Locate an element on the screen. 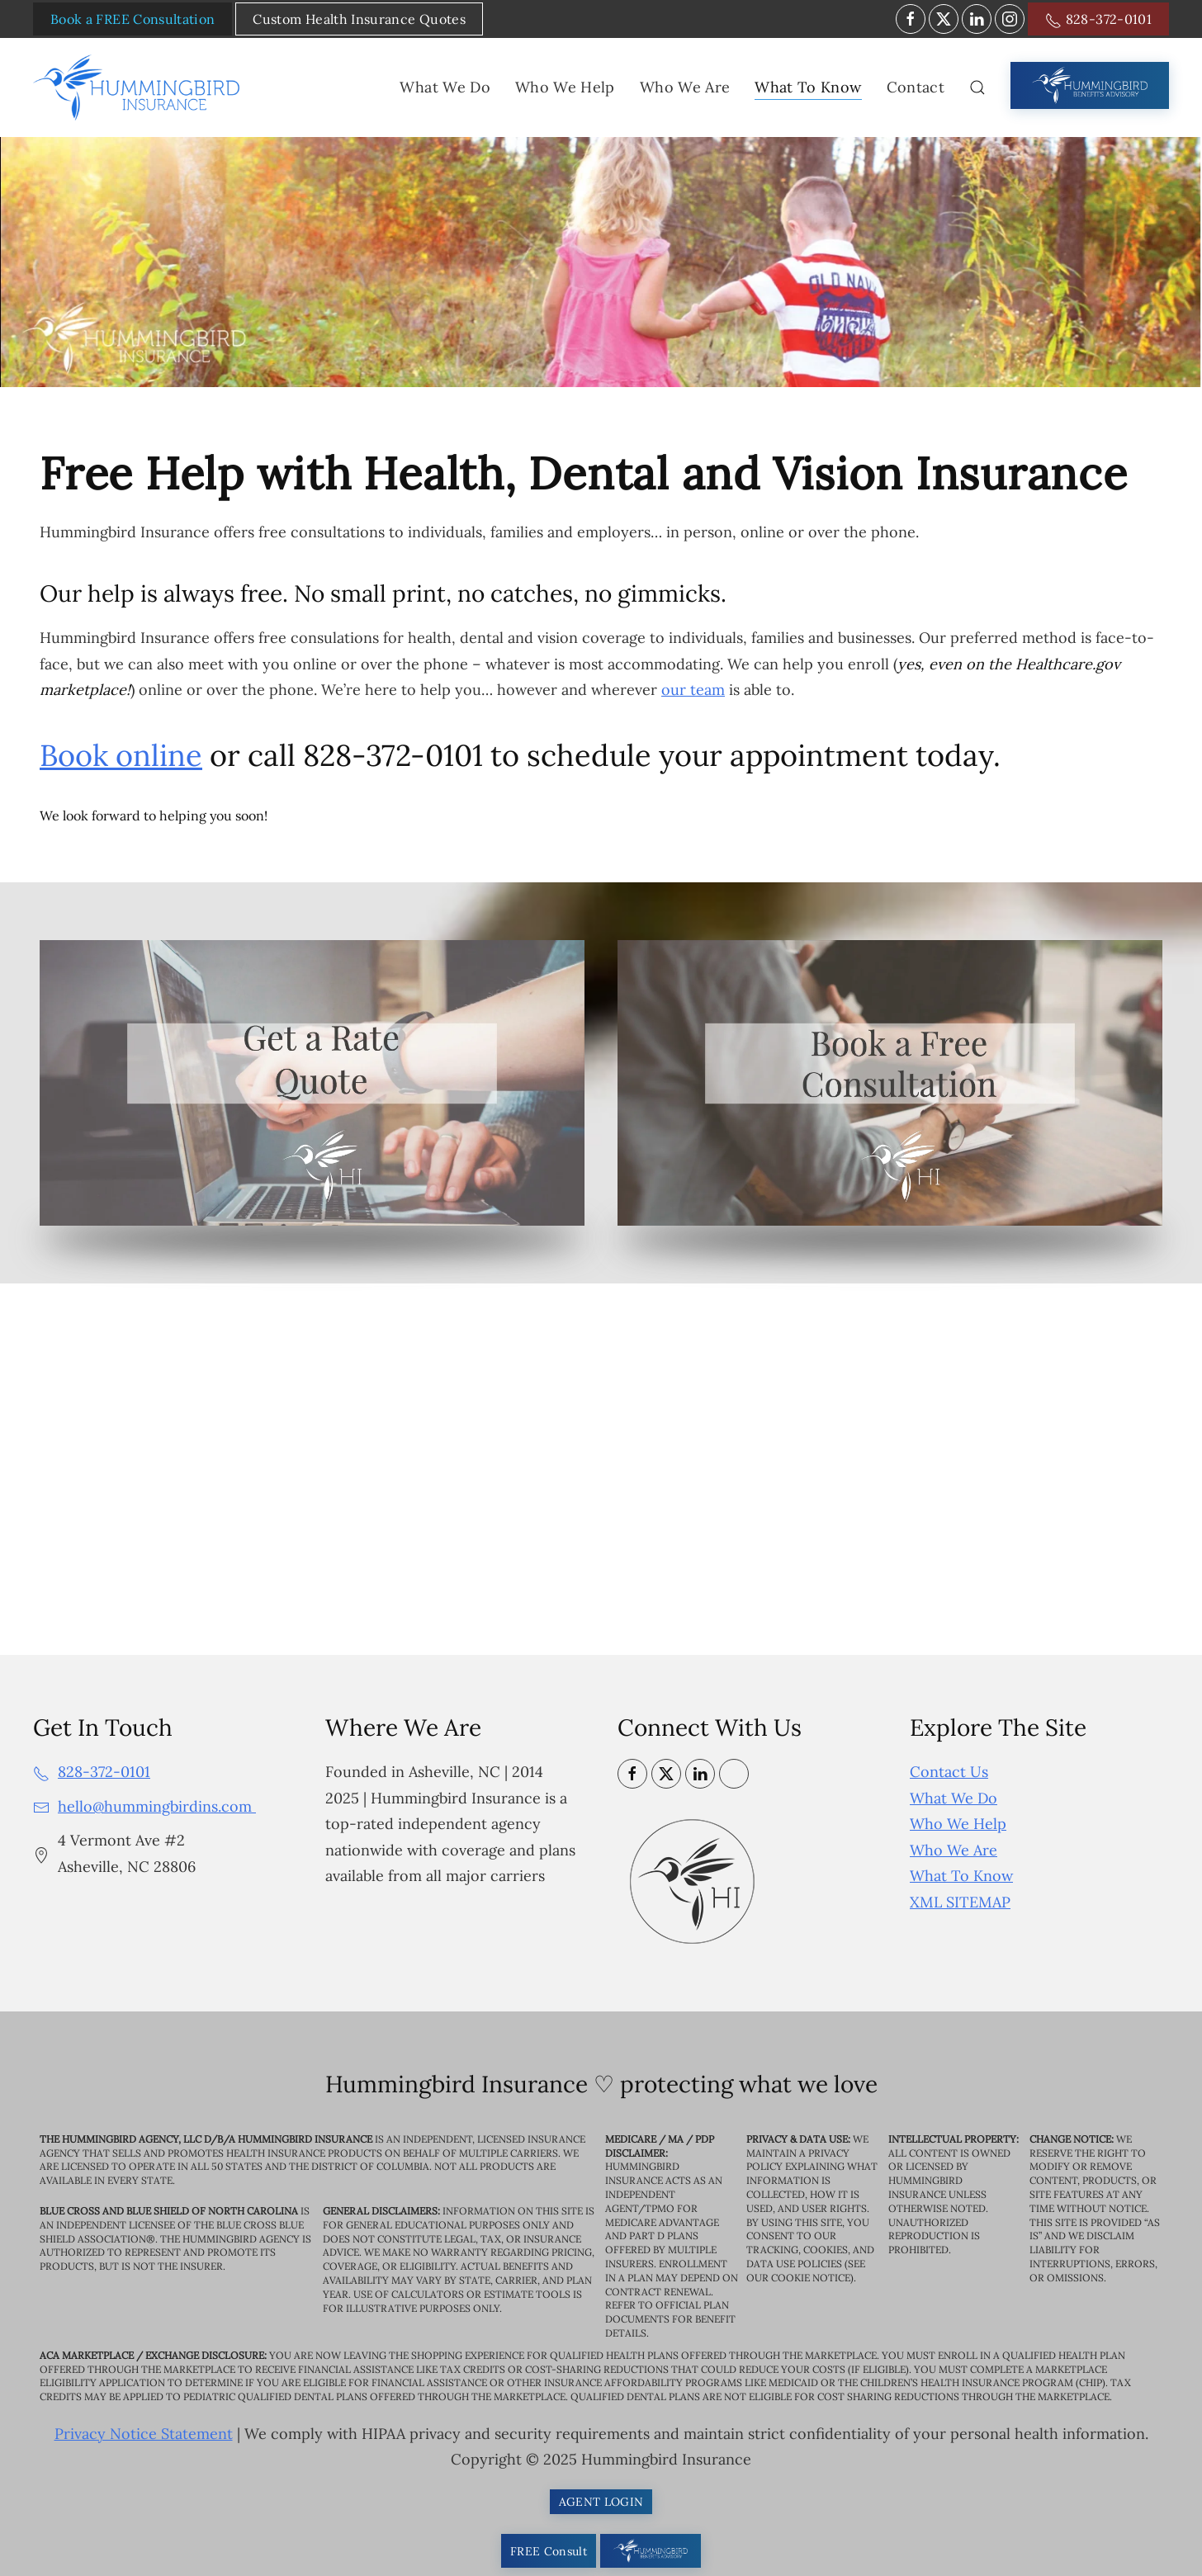 This screenshot has height=2576, width=1202. Custom Health Insurance Quotes is located at coordinates (359, 19).